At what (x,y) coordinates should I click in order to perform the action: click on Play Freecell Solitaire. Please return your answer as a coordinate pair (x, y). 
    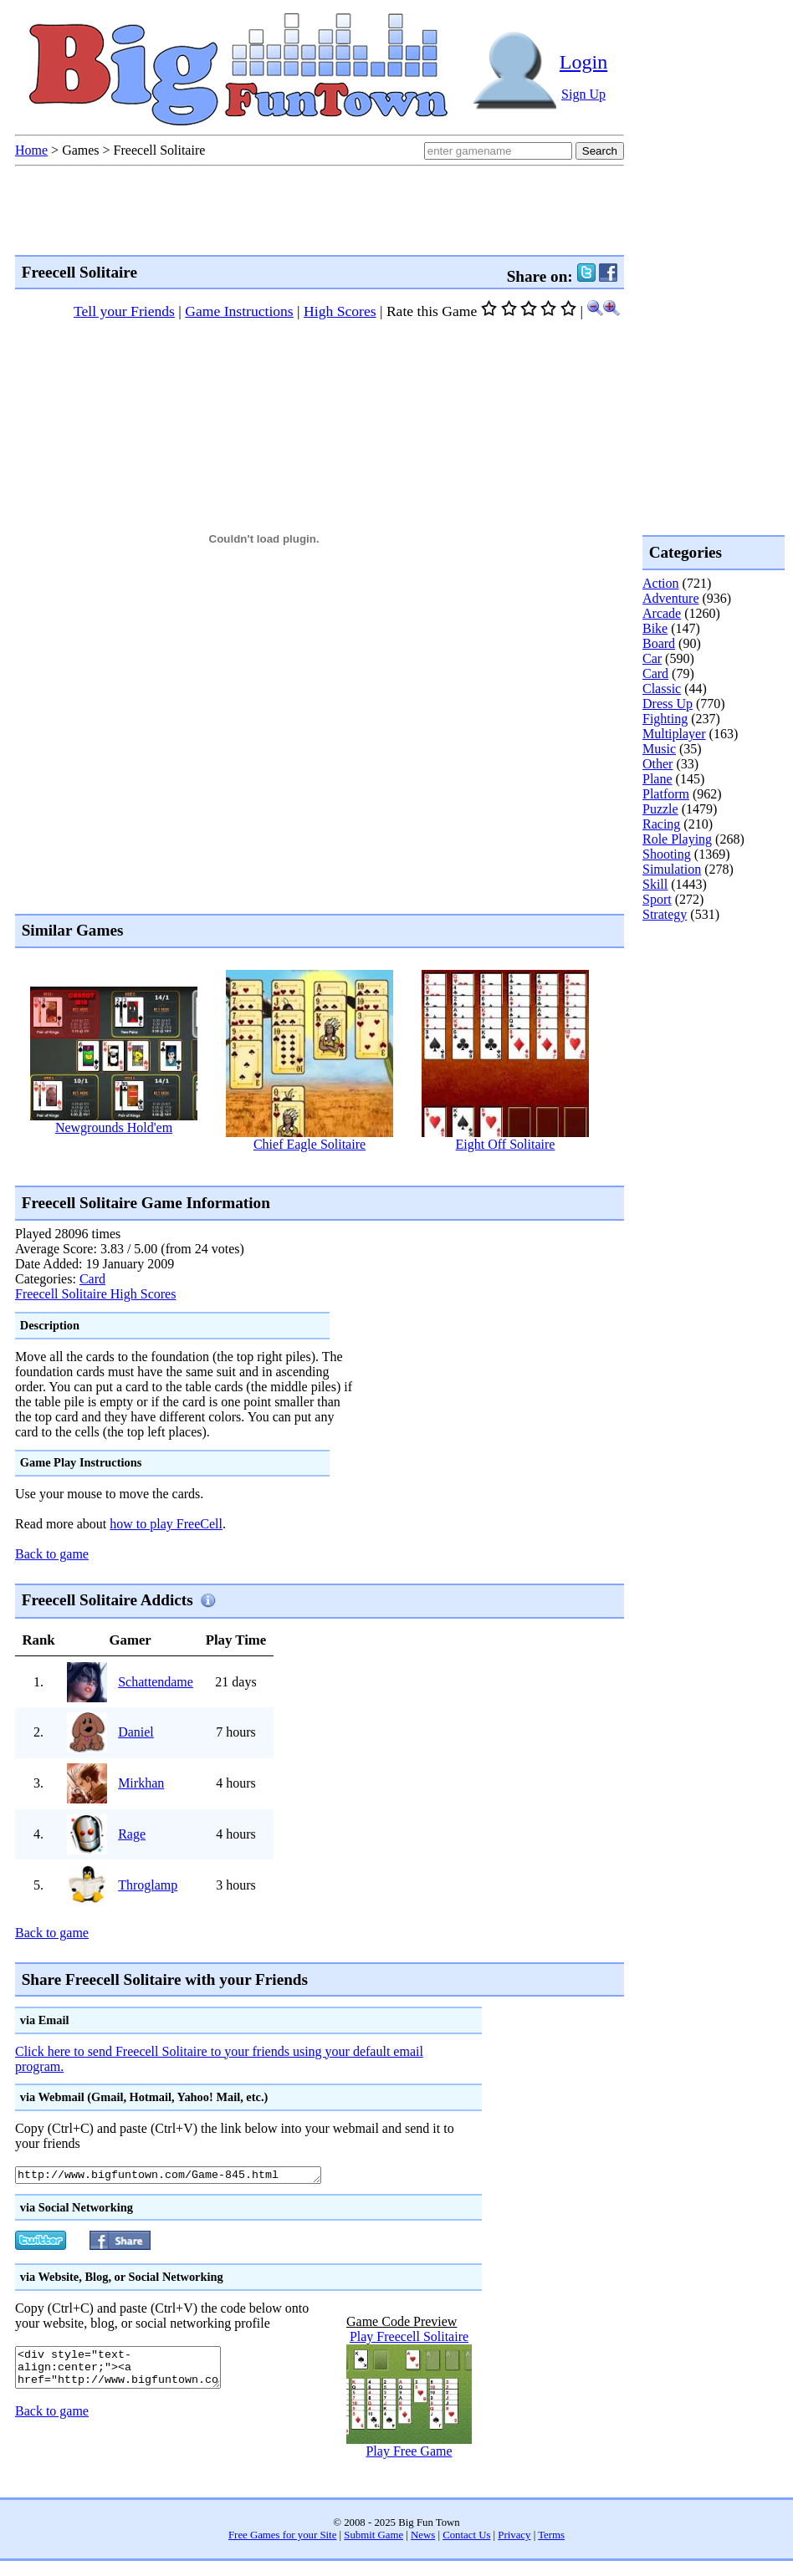
    Looking at the image, I should click on (409, 2339).